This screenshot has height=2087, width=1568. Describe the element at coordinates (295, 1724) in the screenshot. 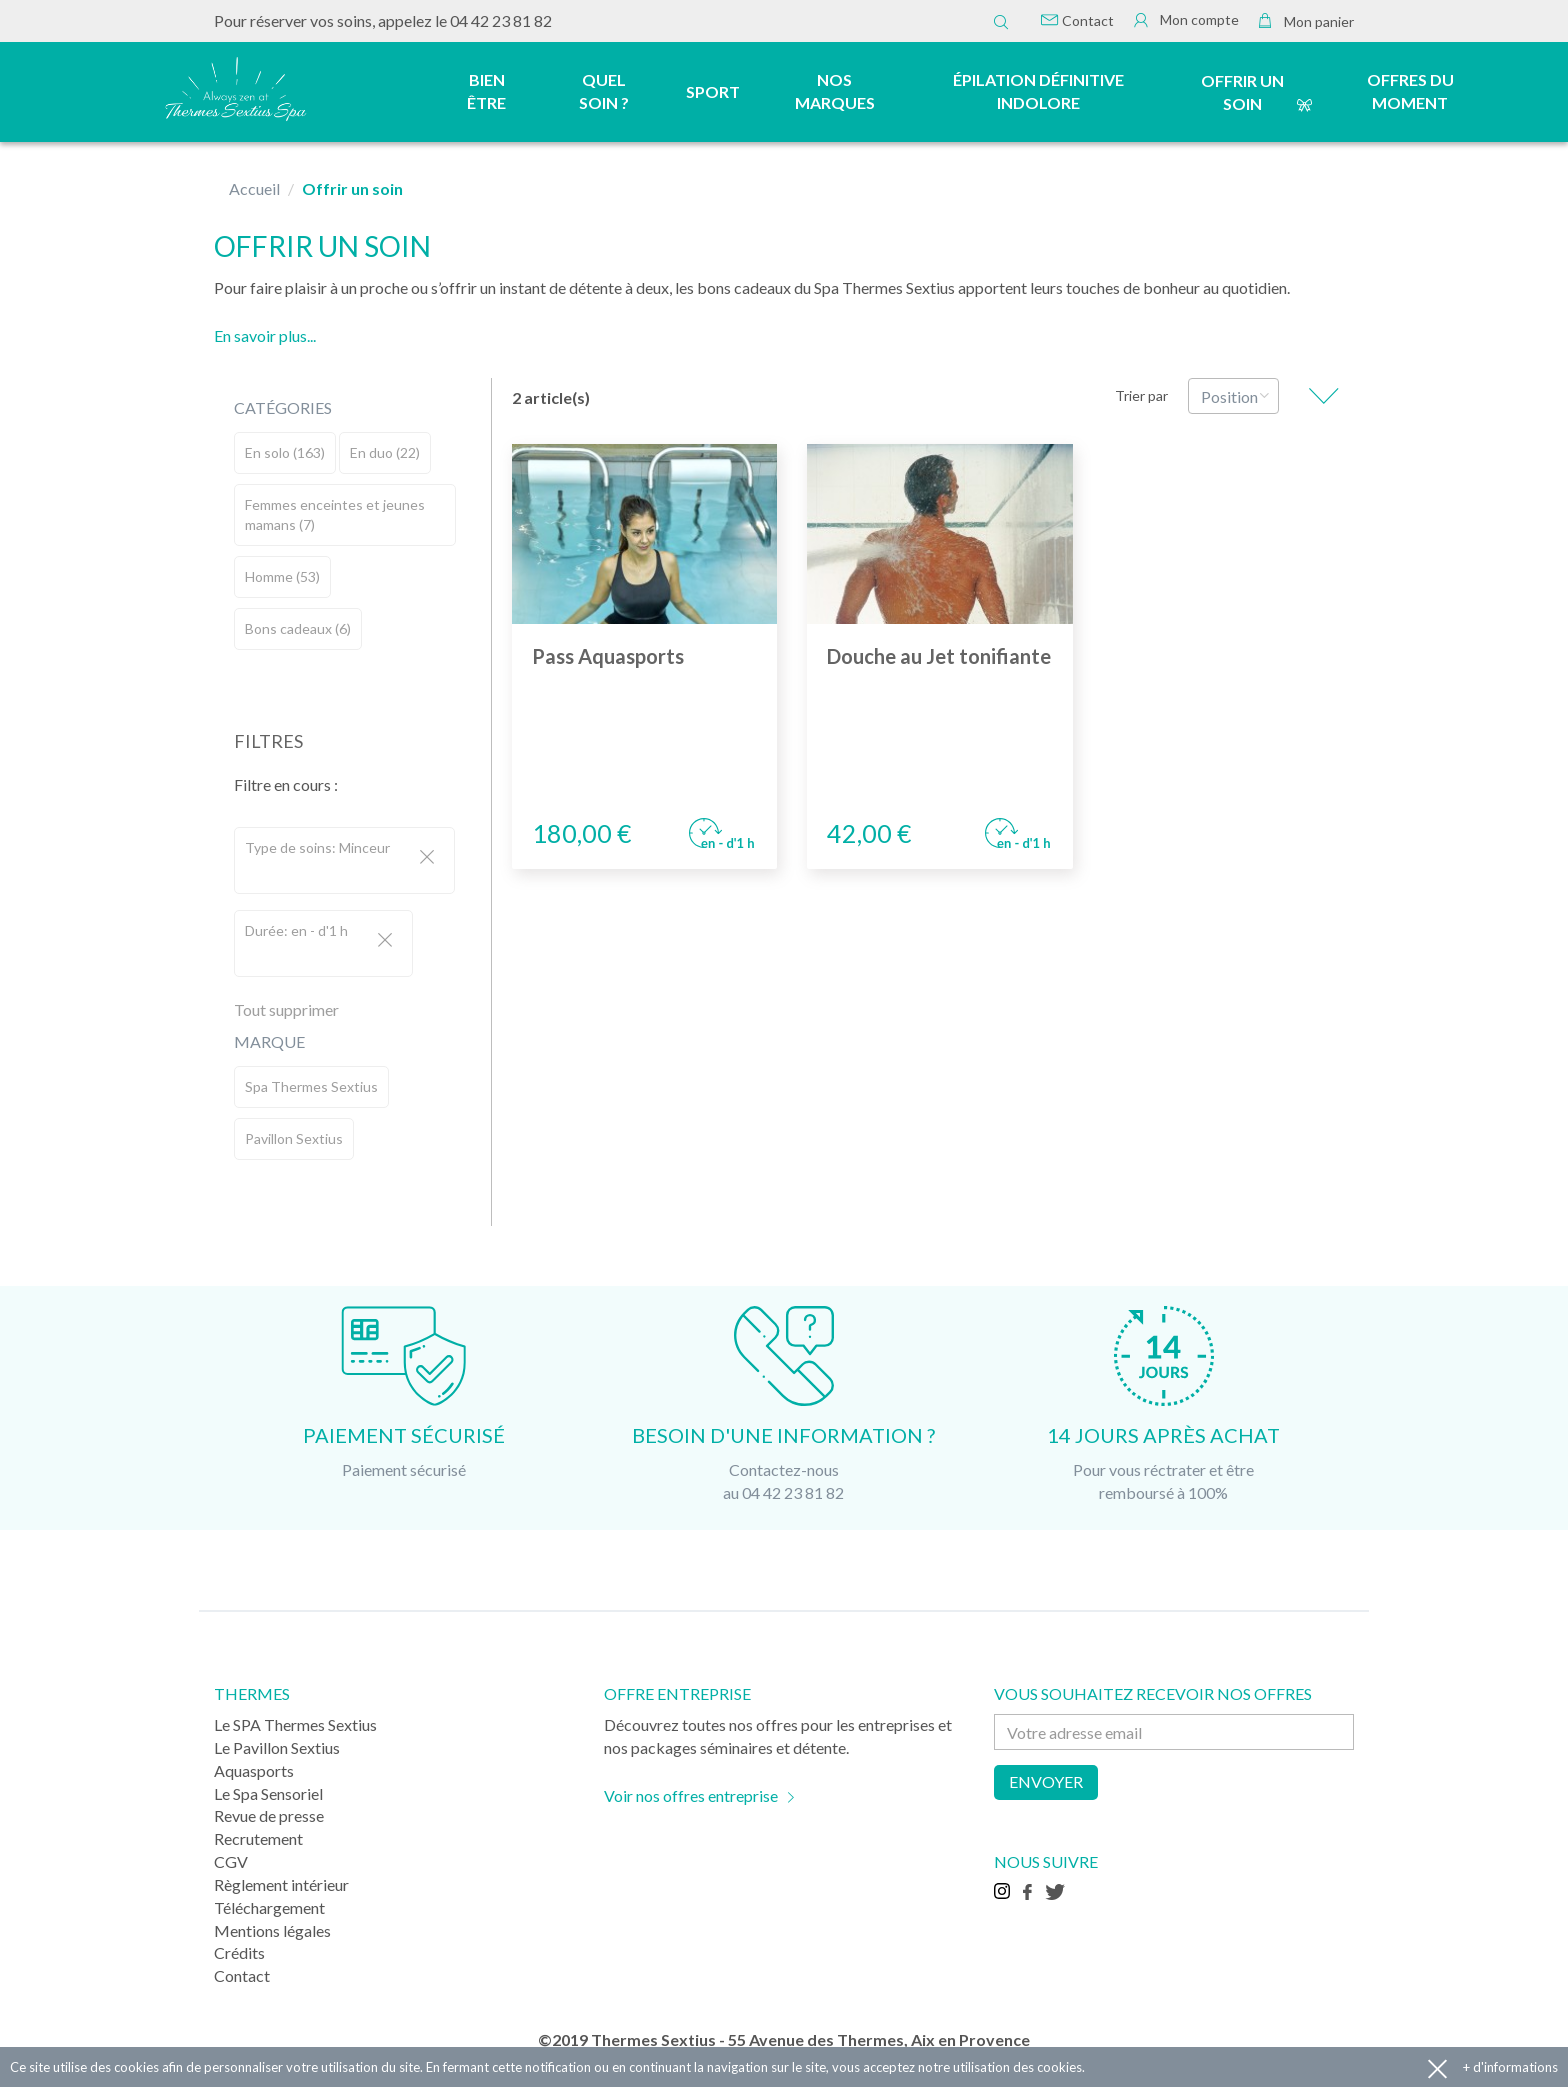

I see `Le SPA Thermes Sextius` at that location.